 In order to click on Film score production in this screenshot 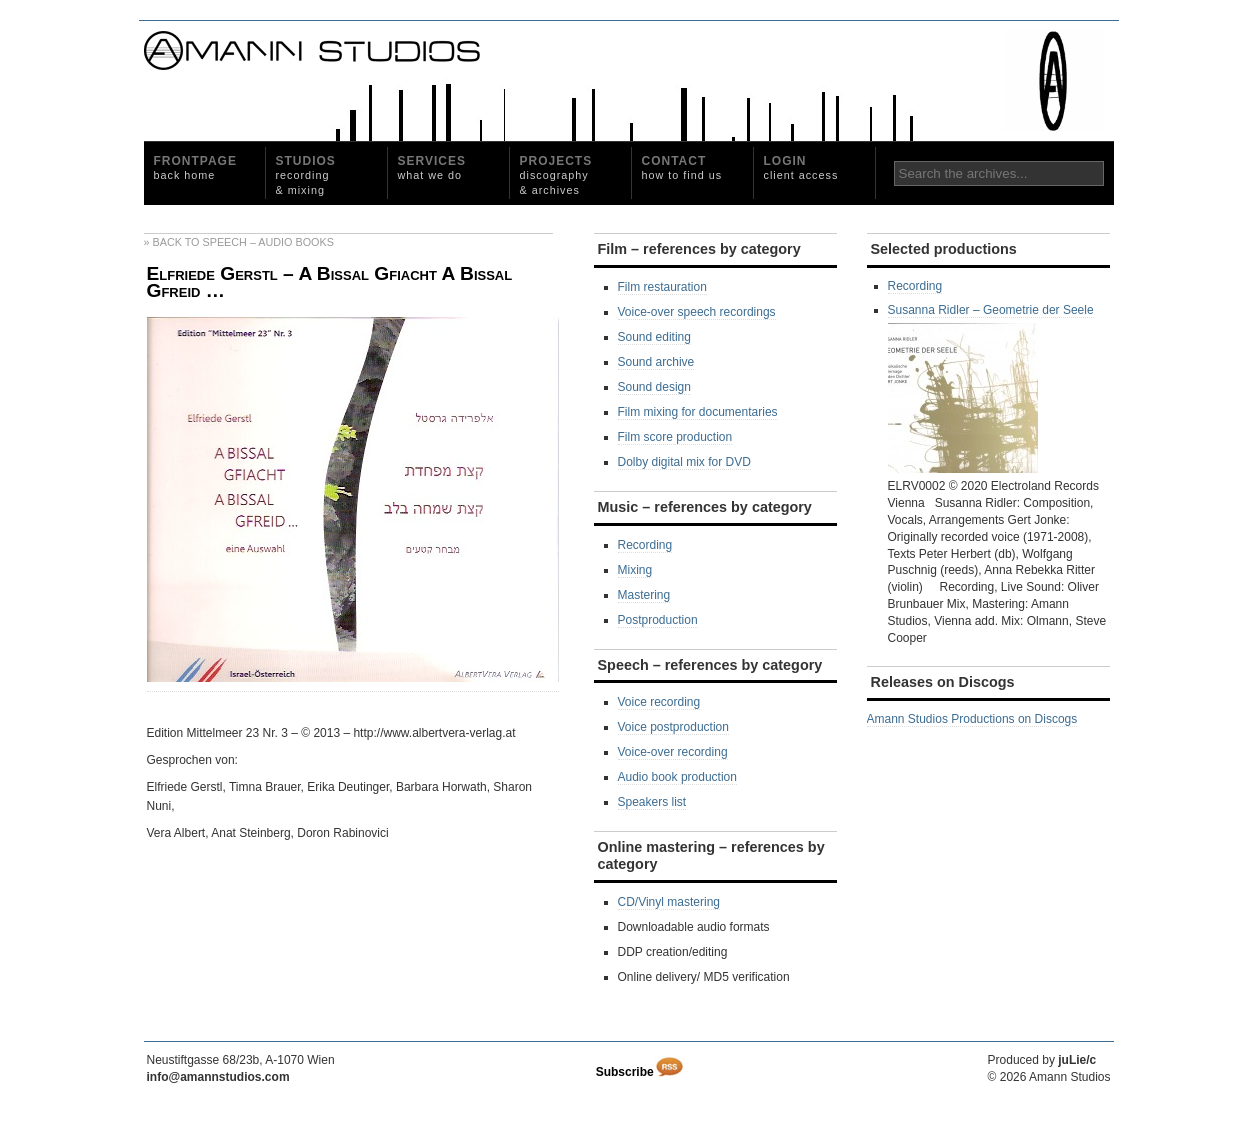, I will do `click(675, 437)`.